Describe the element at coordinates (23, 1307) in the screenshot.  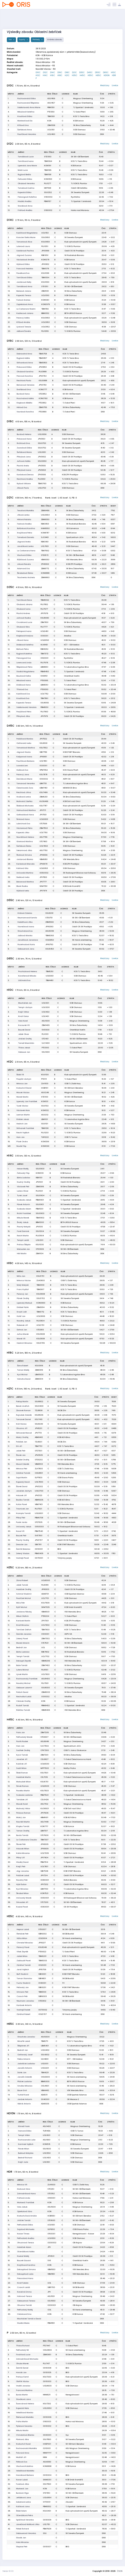
I see `Eliášek Patrik` at that location.